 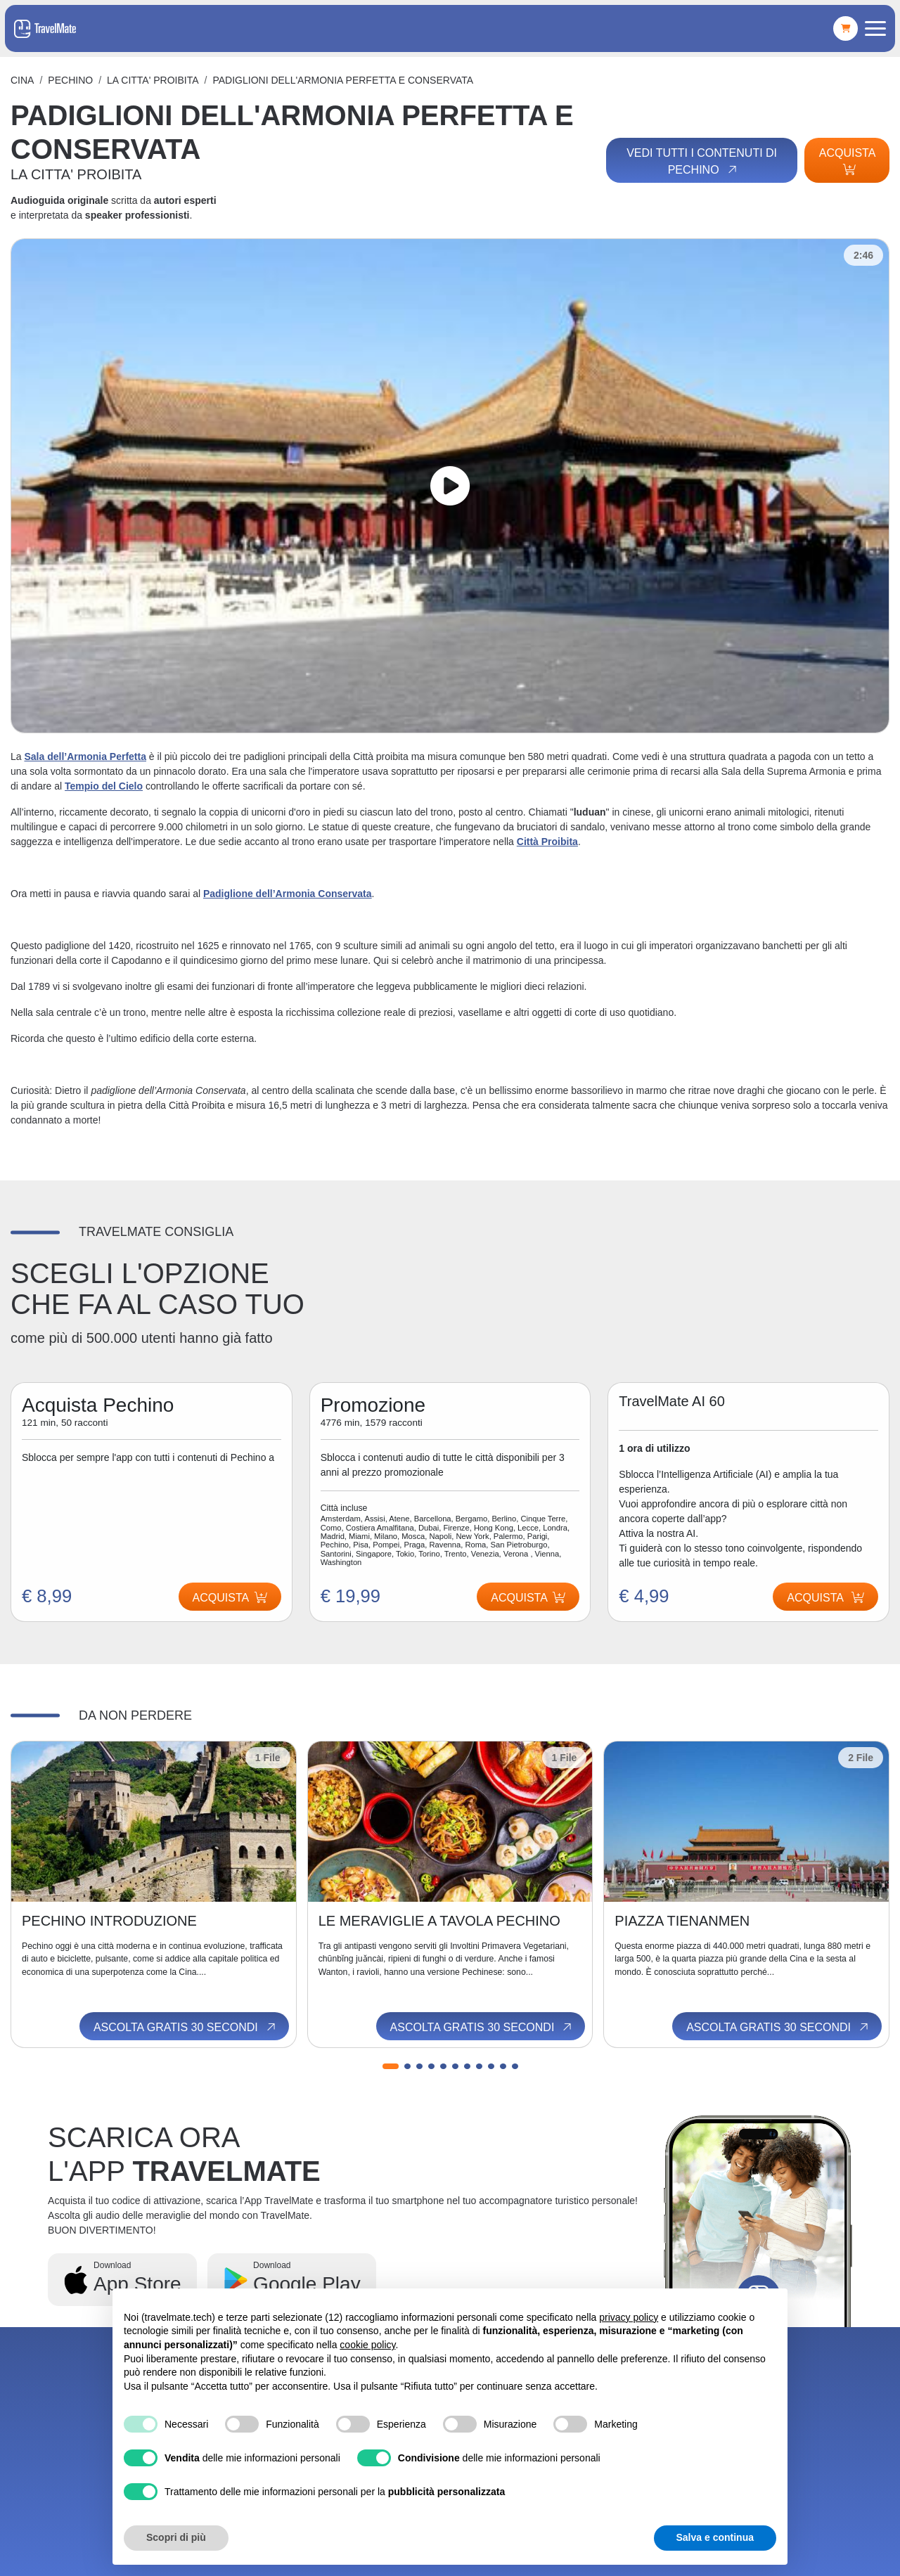 What do you see at coordinates (715, 2537) in the screenshot?
I see `Salva e continua [button]` at bounding box center [715, 2537].